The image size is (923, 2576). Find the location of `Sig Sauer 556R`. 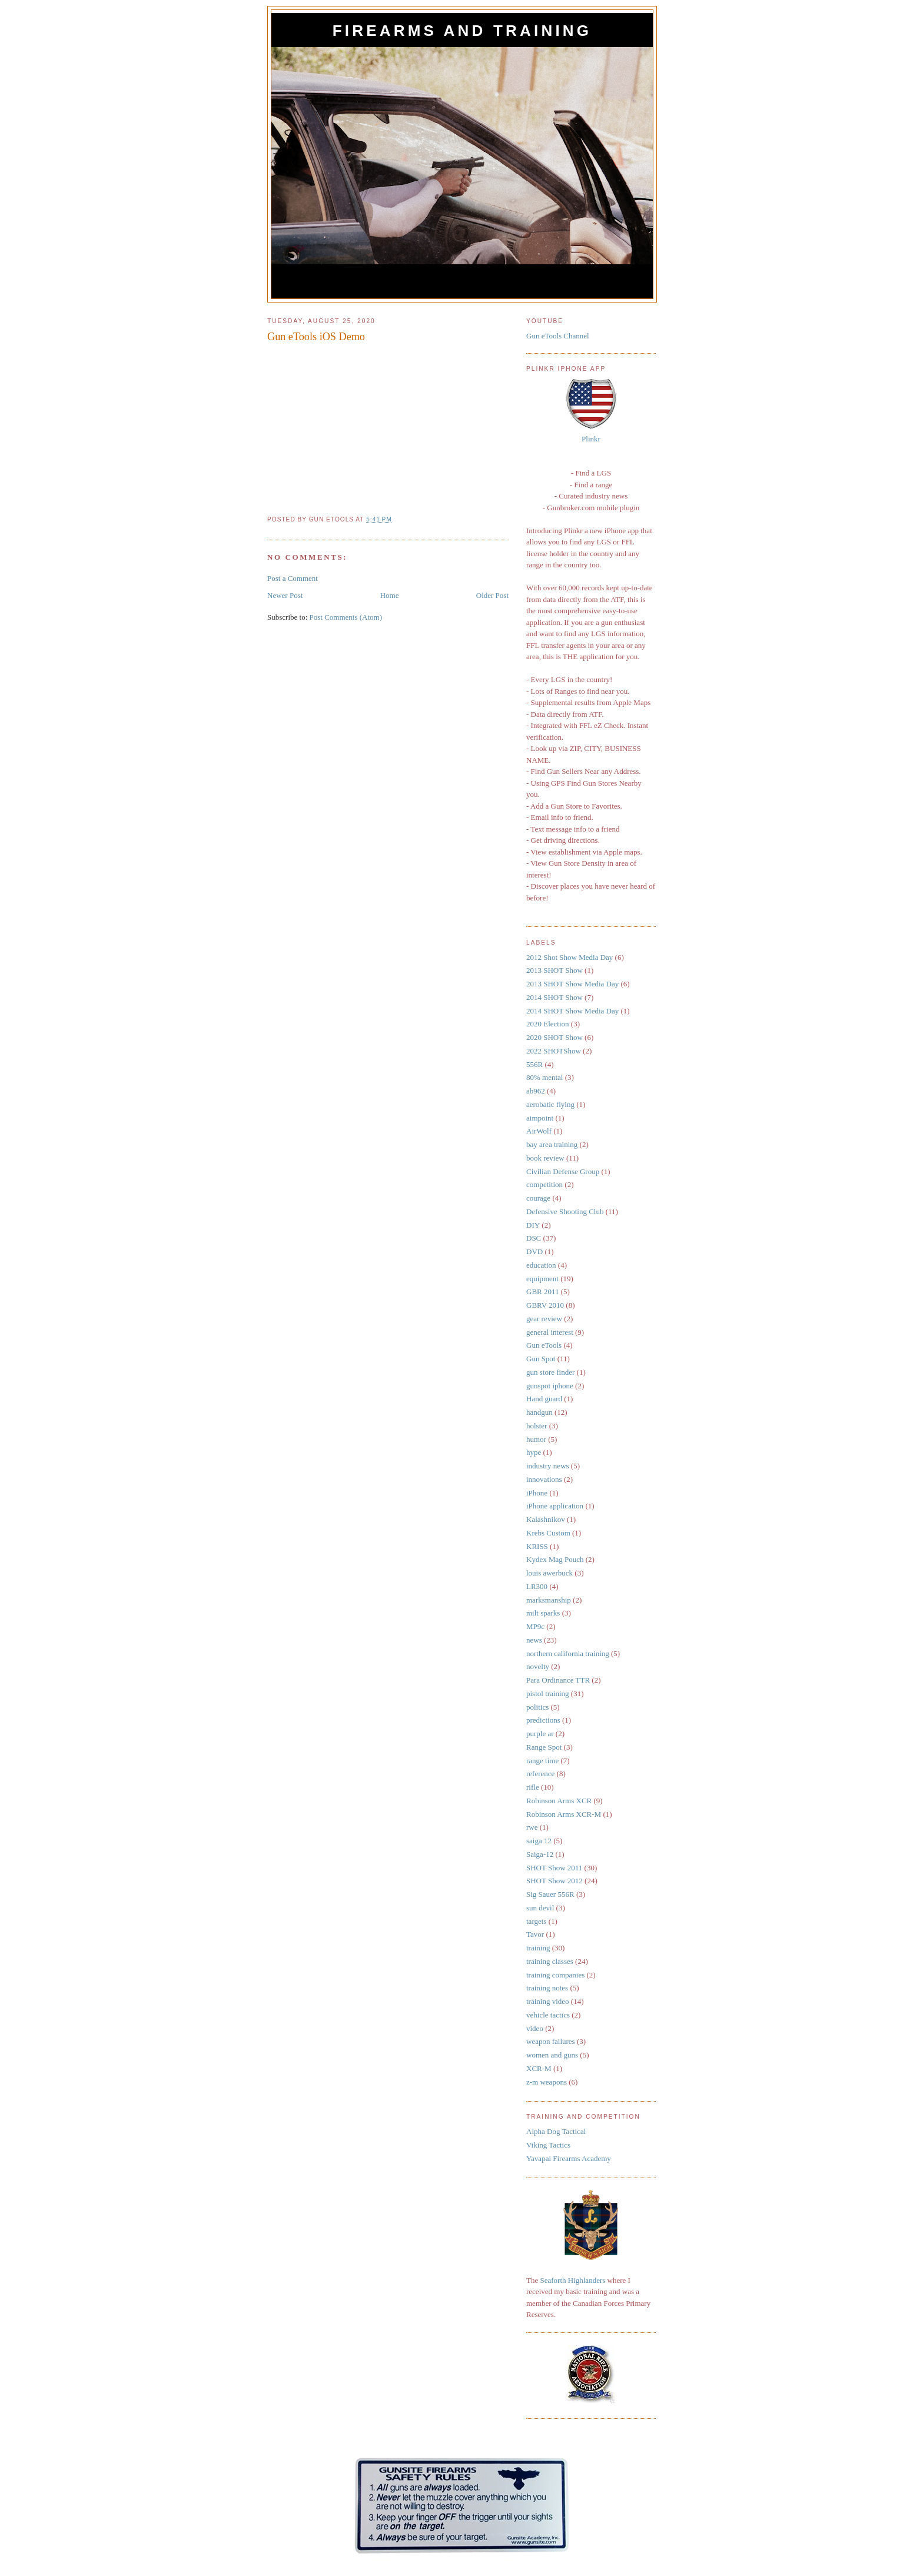

Sig Sauer 556R is located at coordinates (550, 1894).